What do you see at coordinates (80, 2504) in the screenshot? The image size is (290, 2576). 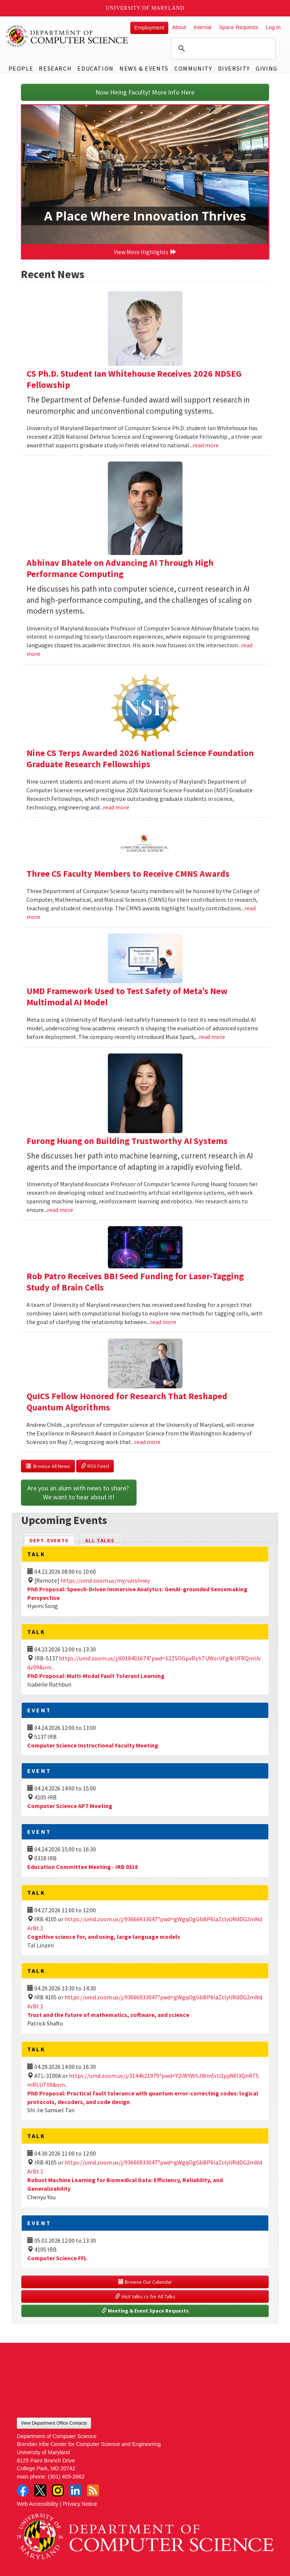 I see `Privacy Notice` at bounding box center [80, 2504].